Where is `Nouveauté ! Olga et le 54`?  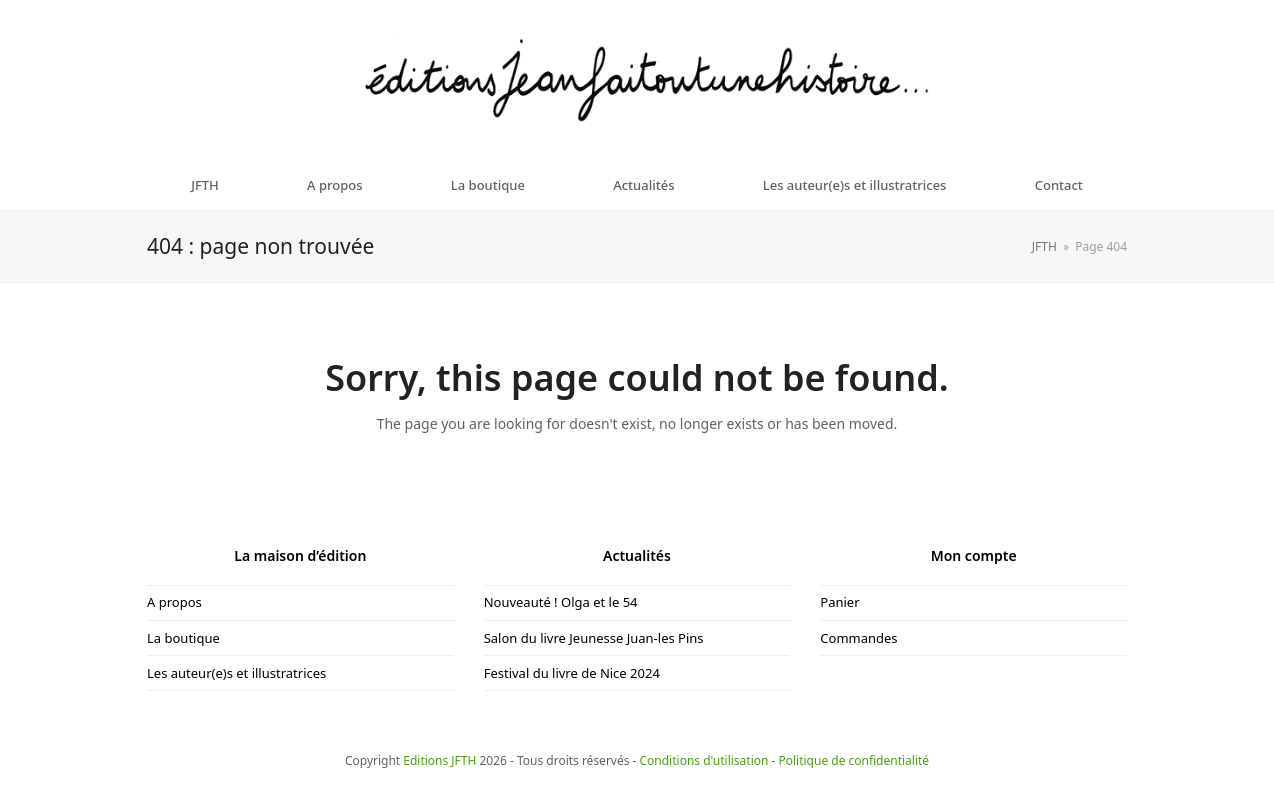
Nouveauté ! Olga et le 54 is located at coordinates (561, 602).